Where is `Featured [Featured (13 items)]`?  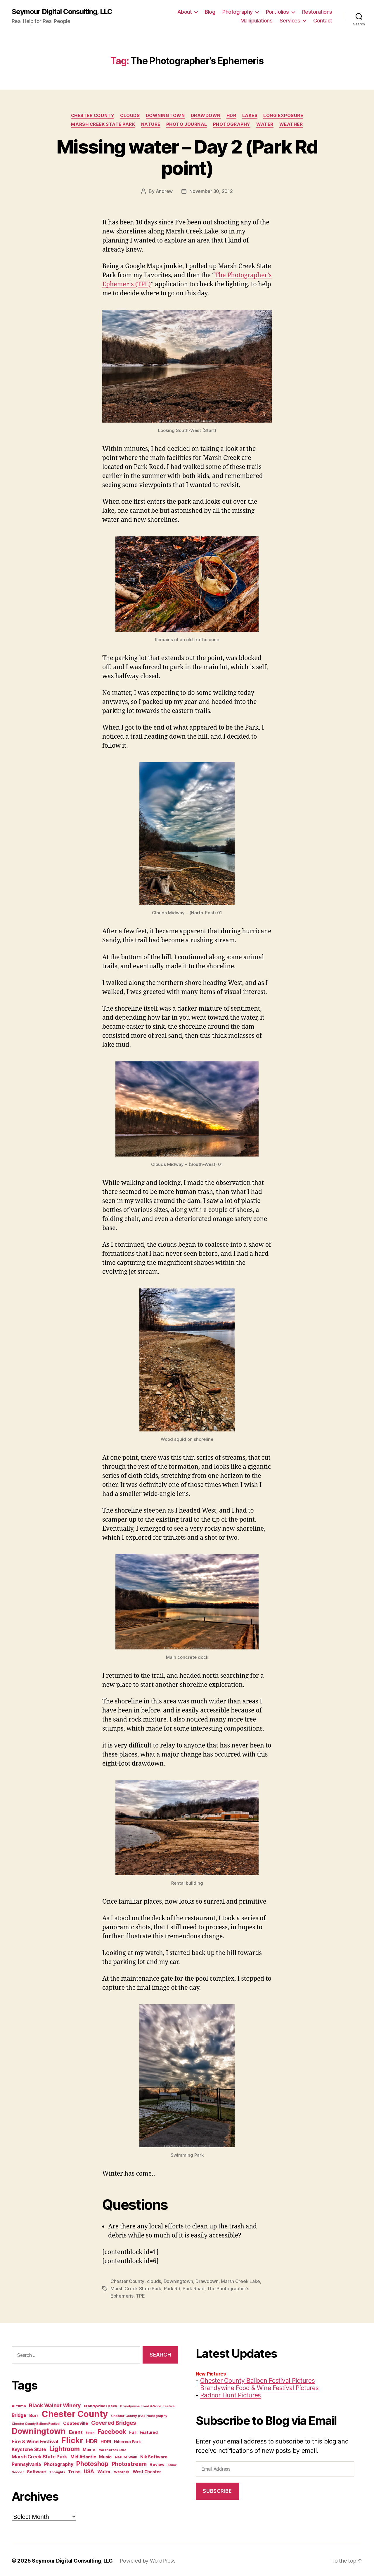
Featured [Featured (13 items)] is located at coordinates (149, 2431).